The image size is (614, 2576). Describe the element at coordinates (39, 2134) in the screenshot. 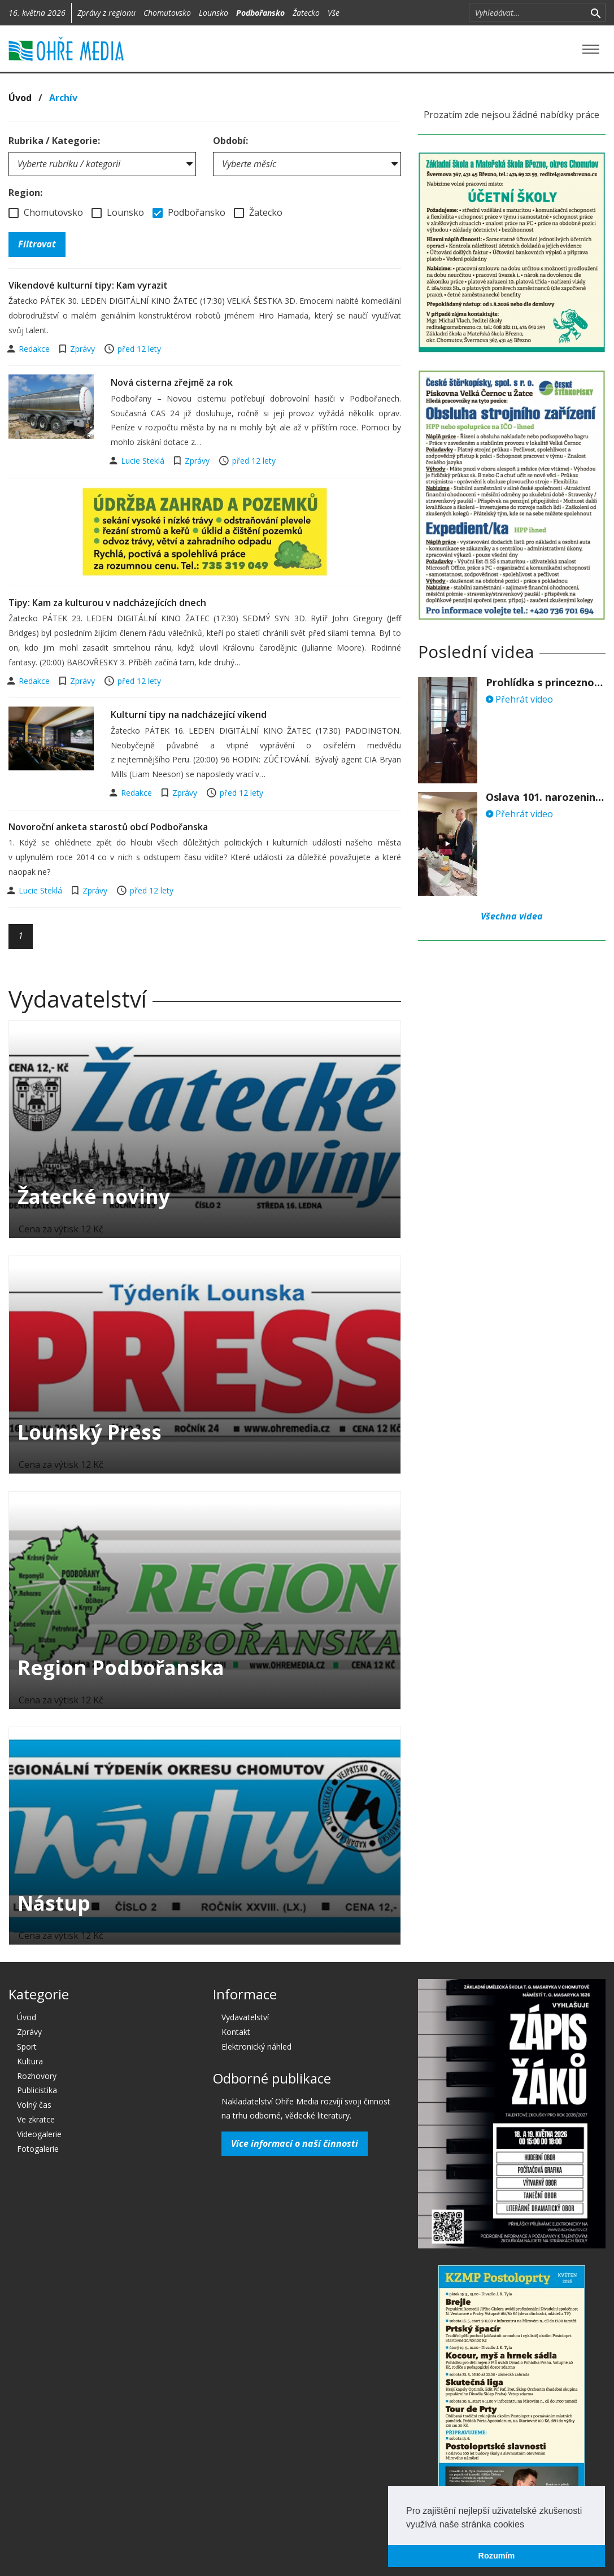

I see `Videogalerie` at that location.